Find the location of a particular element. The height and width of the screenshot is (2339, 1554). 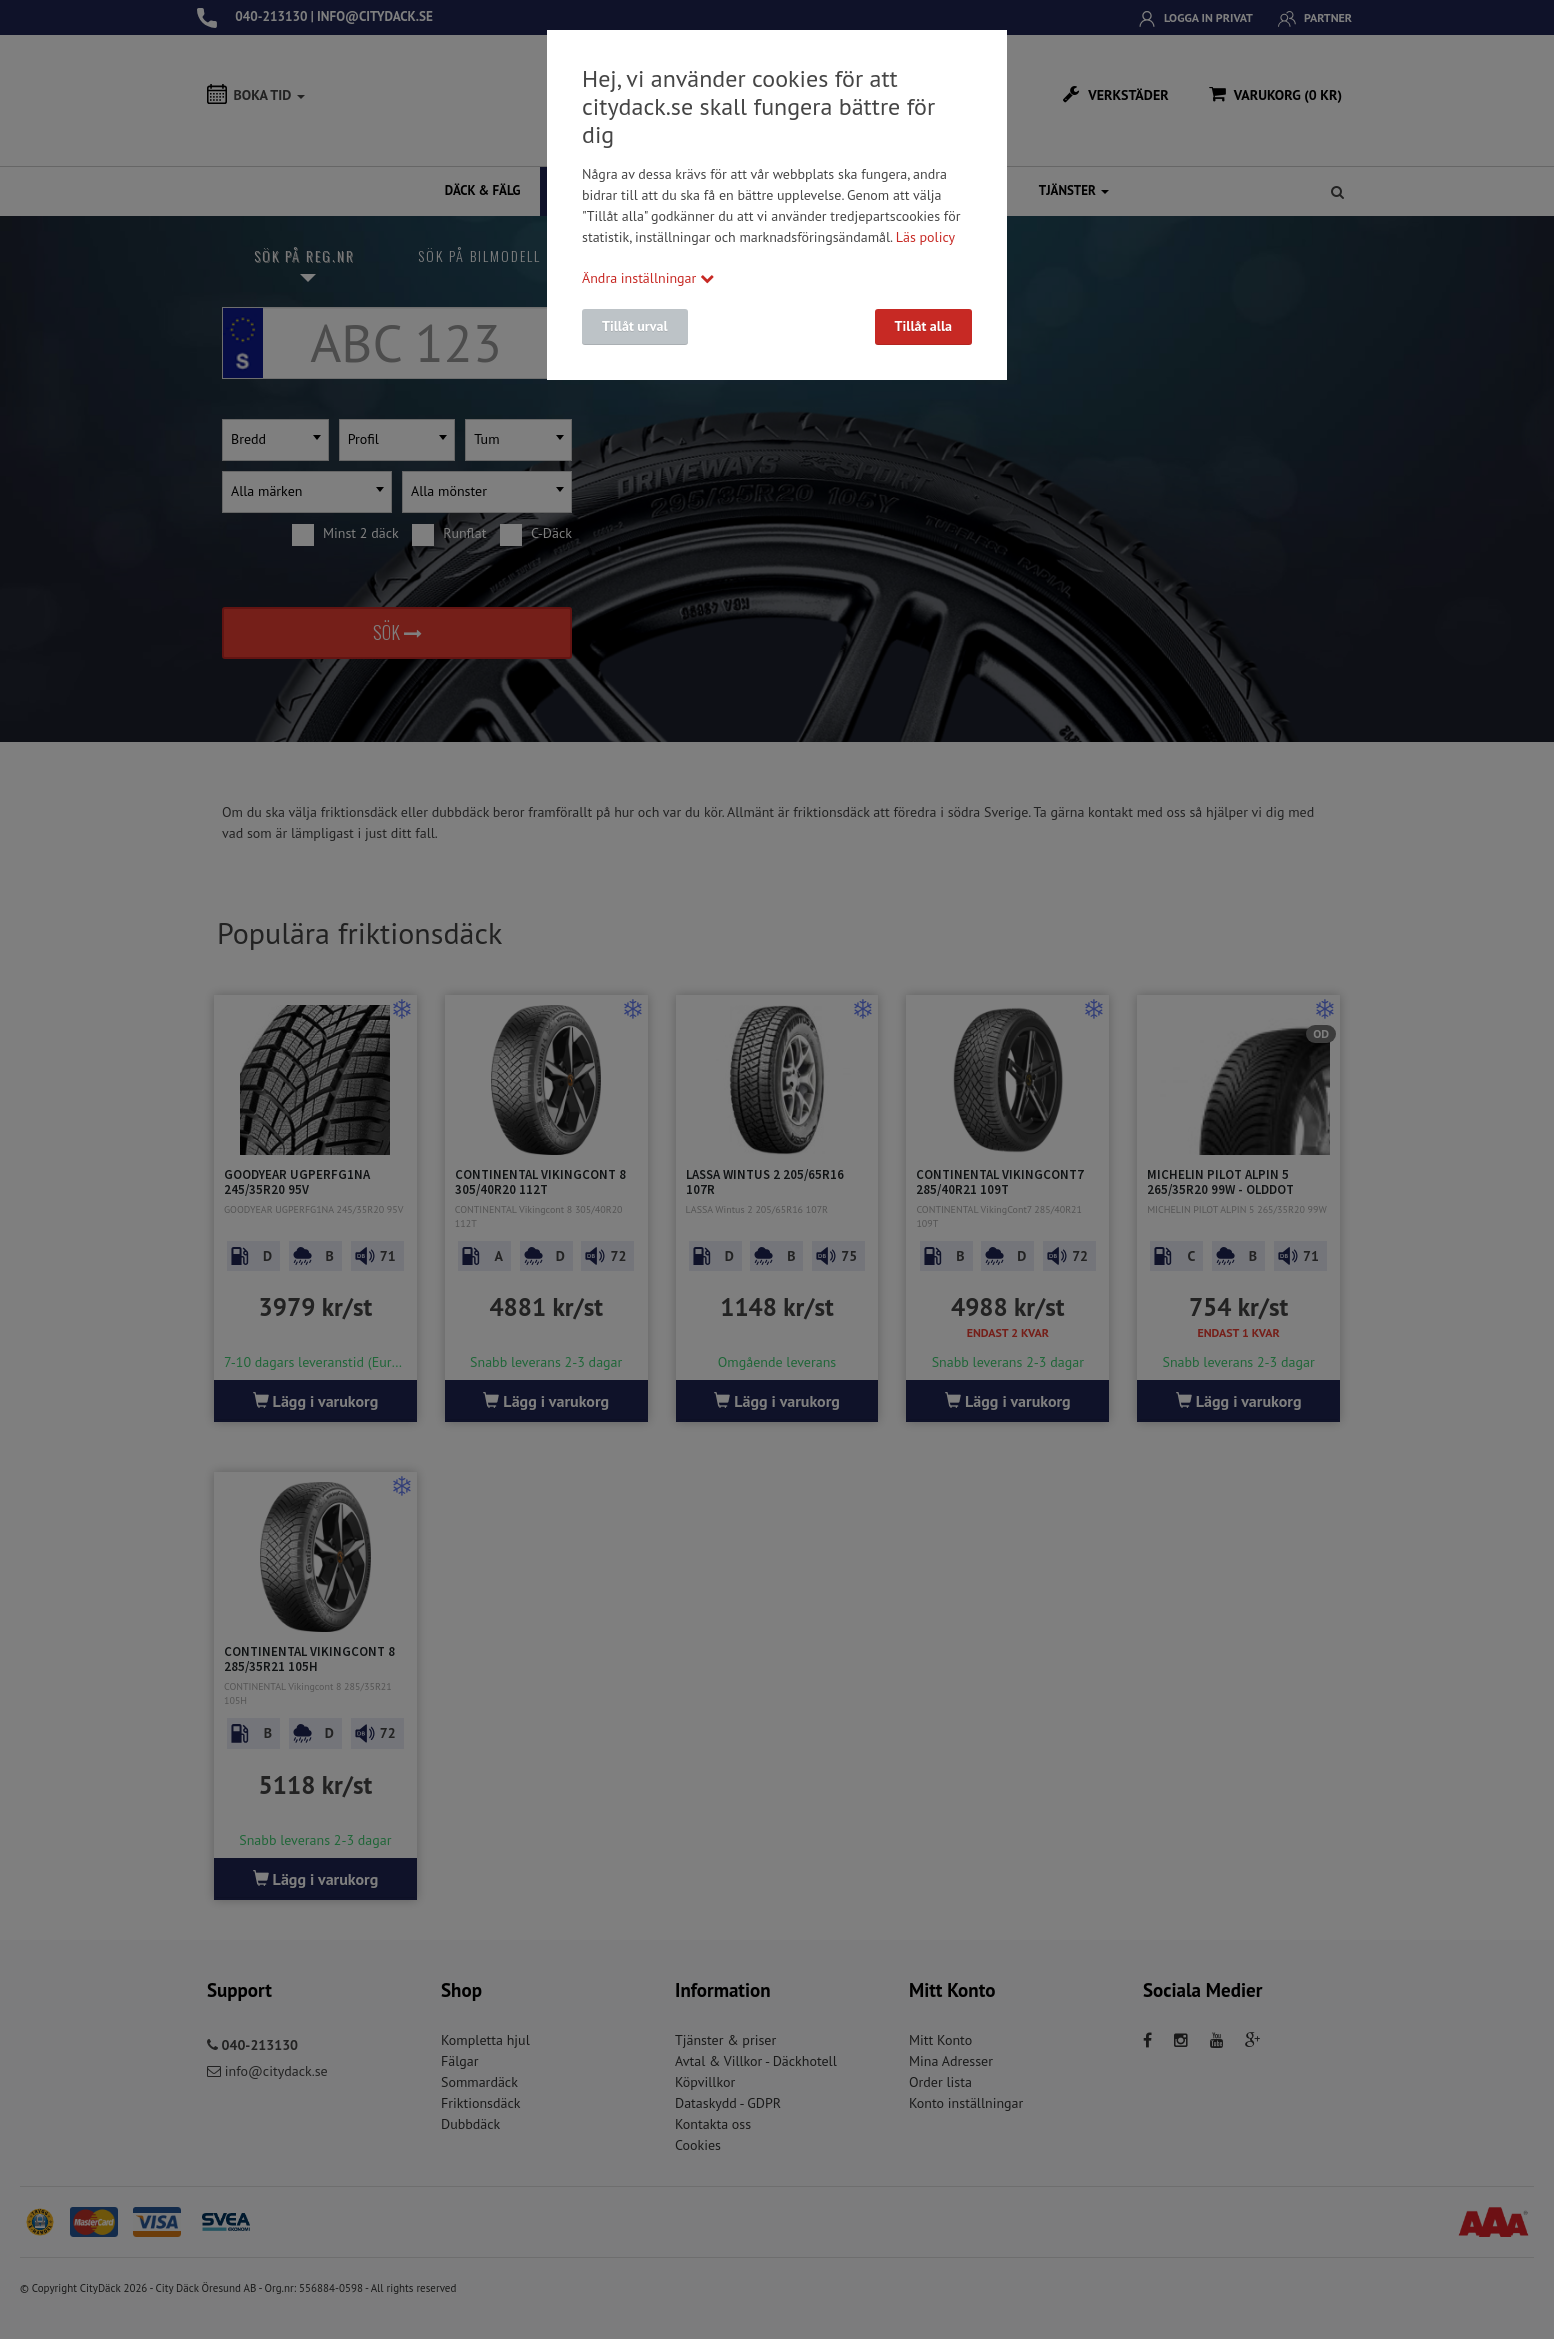

Tillåt urval is located at coordinates (635, 326).